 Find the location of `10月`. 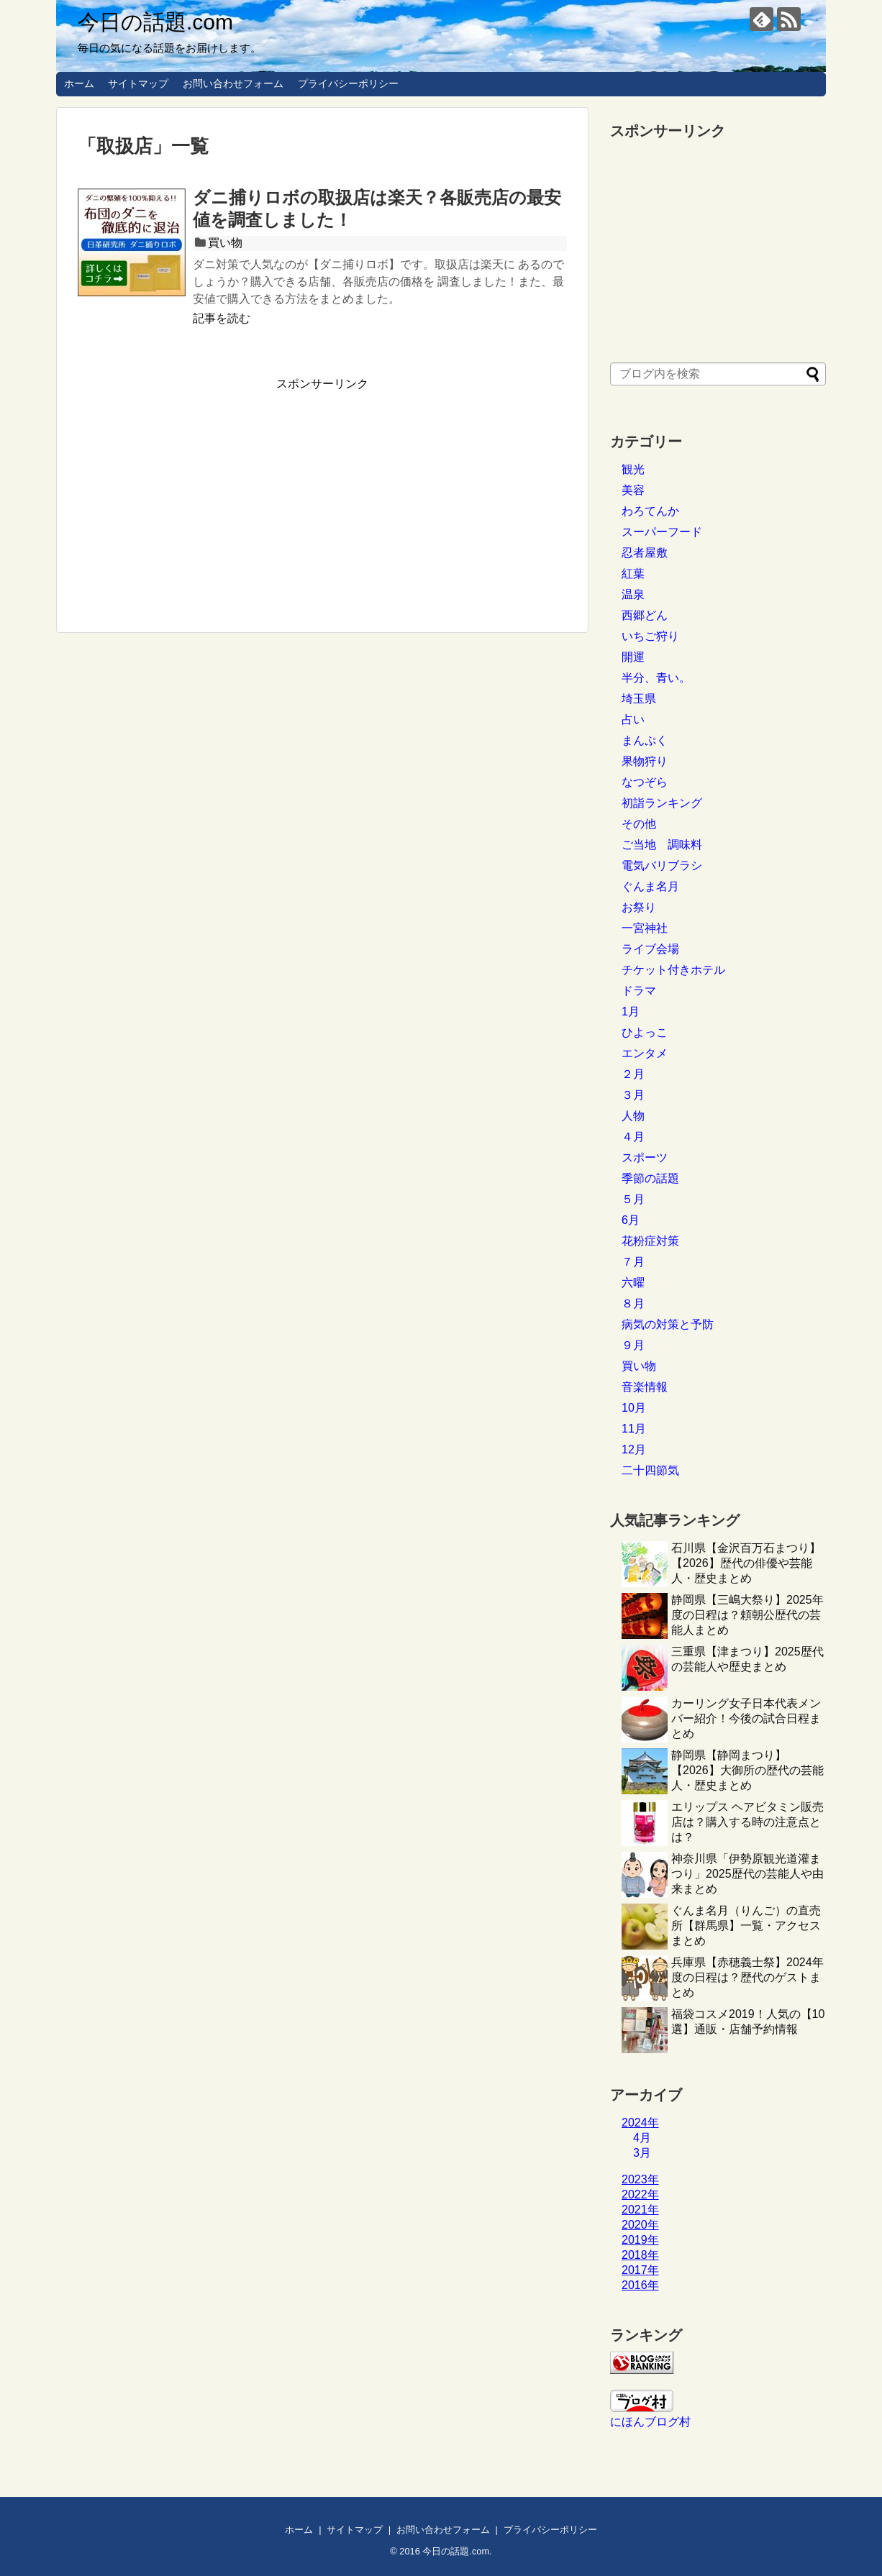

10月 is located at coordinates (634, 1408).